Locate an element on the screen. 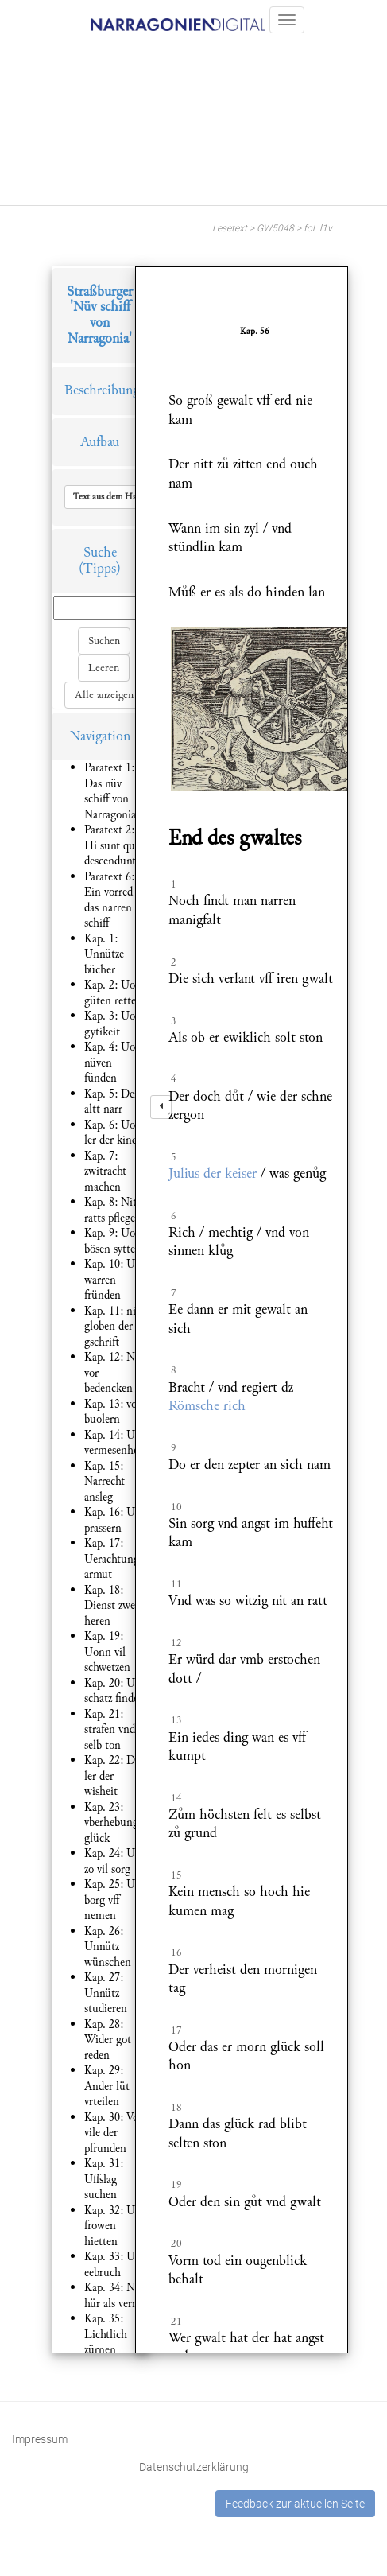  11 is located at coordinates (176, 1584).